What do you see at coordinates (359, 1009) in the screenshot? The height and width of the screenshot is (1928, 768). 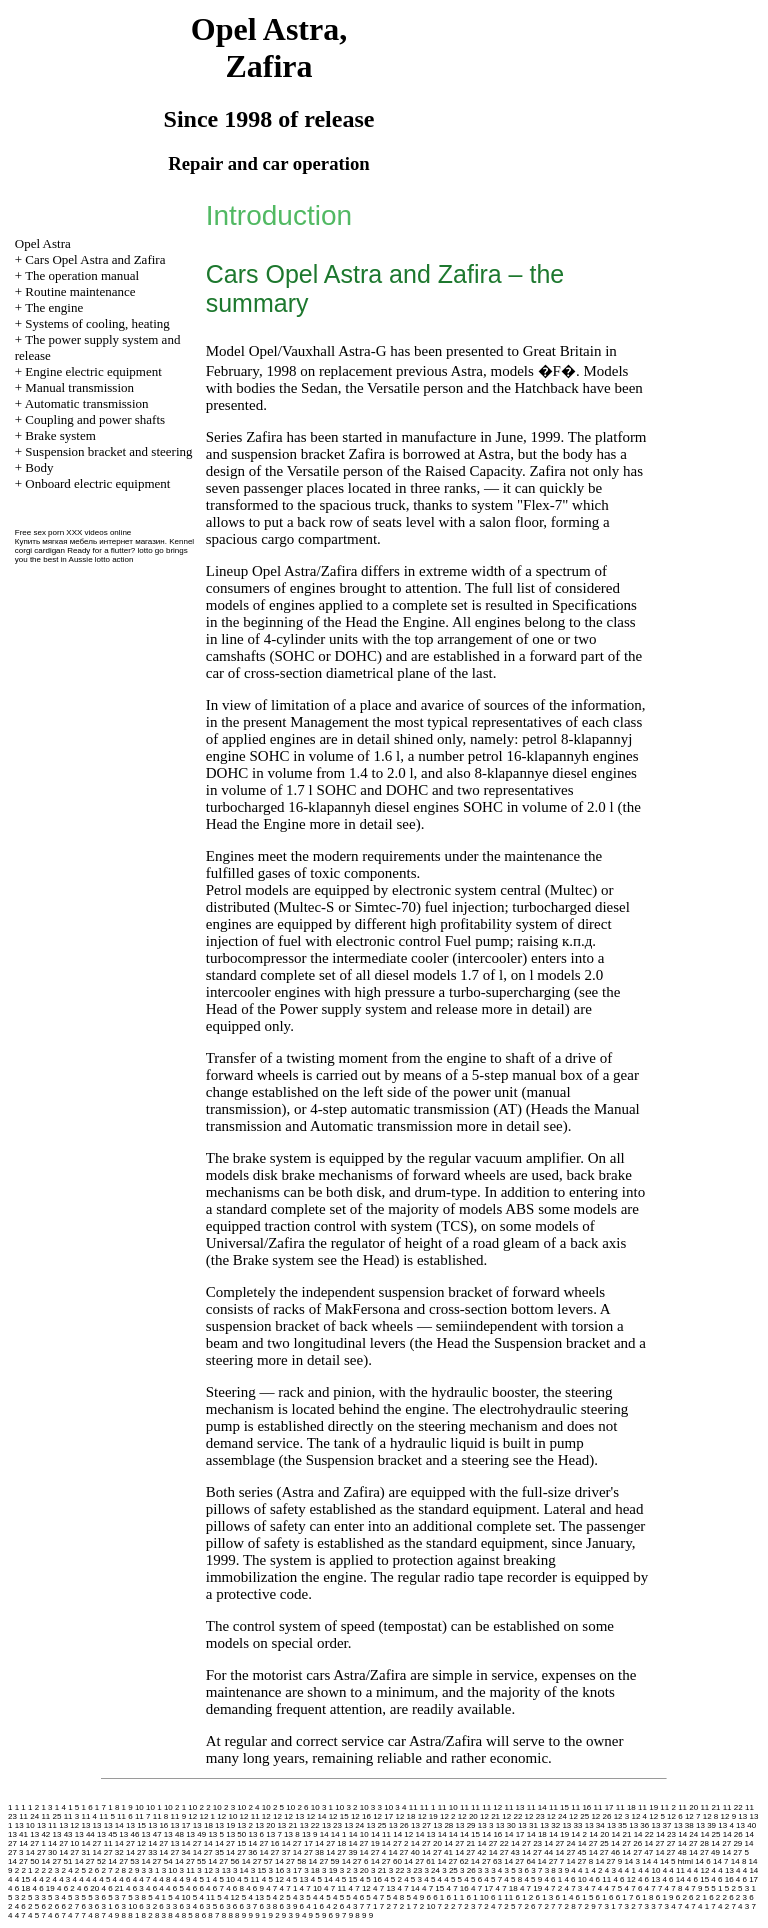 I see `of the Power supply system and release` at bounding box center [359, 1009].